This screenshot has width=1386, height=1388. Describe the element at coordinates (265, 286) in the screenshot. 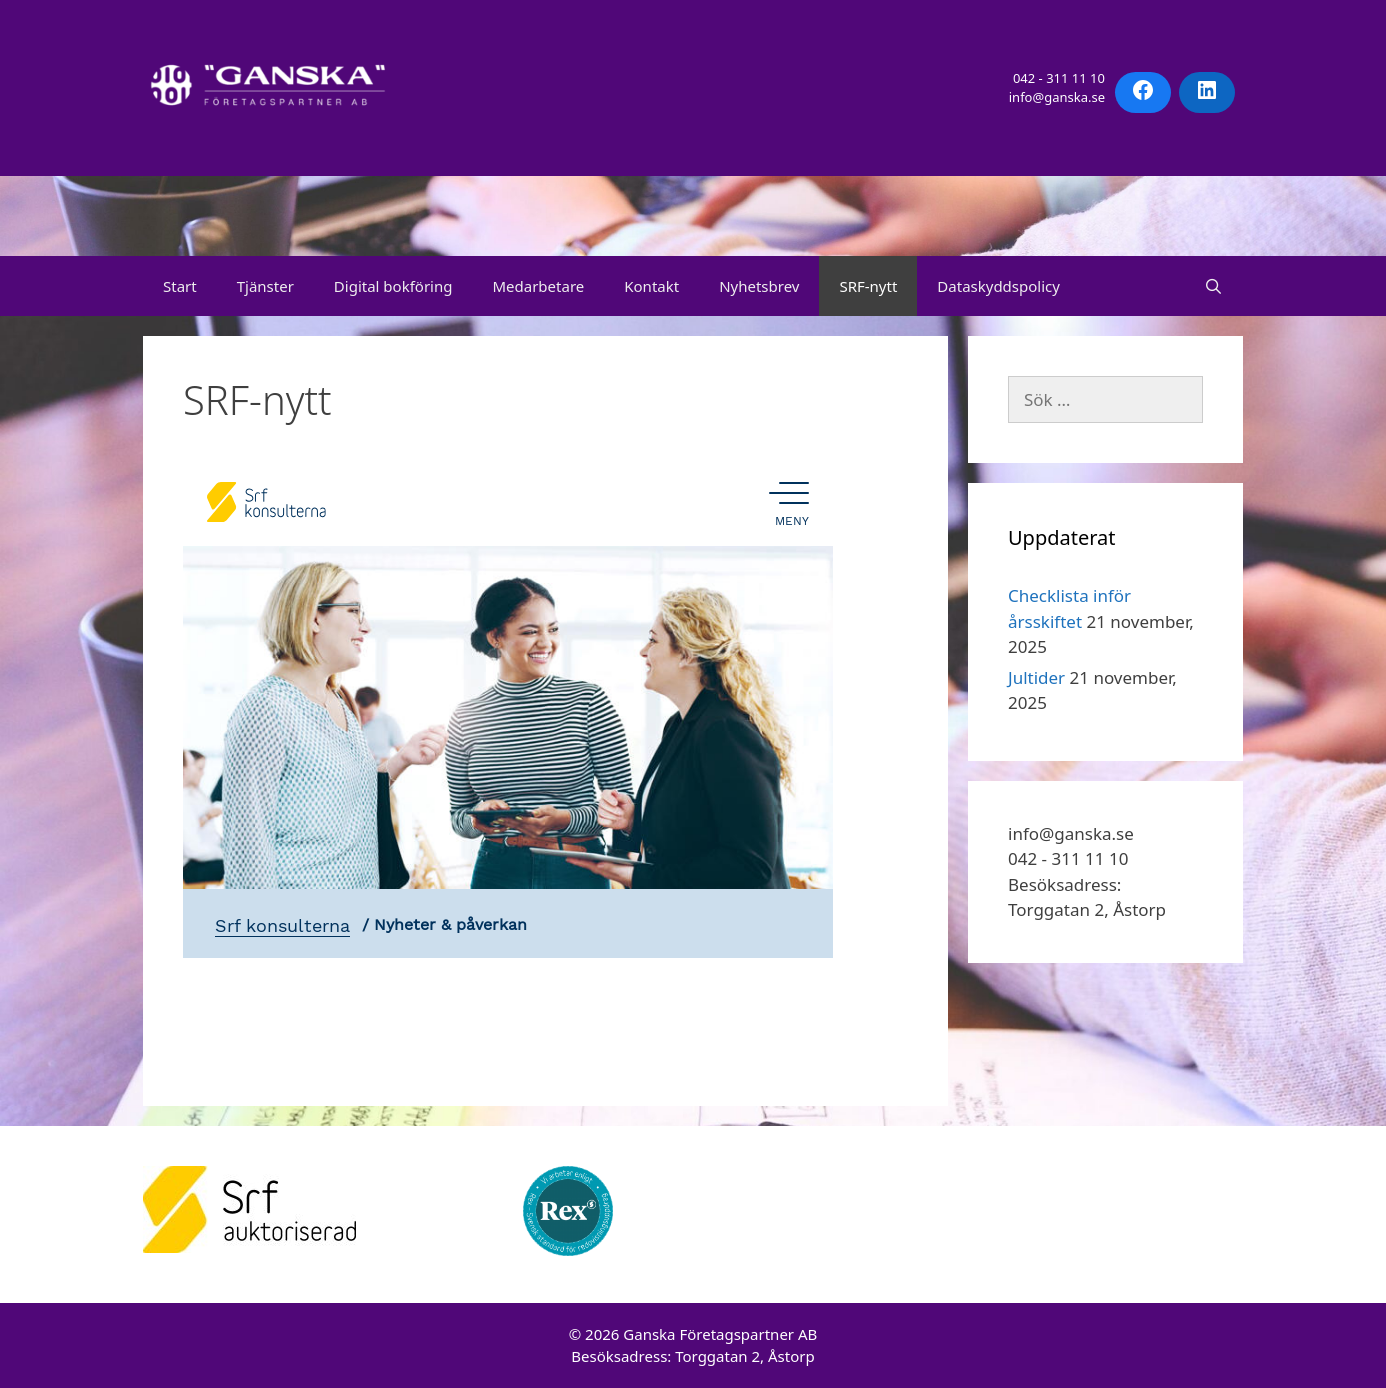

I see `Tjänster` at that location.